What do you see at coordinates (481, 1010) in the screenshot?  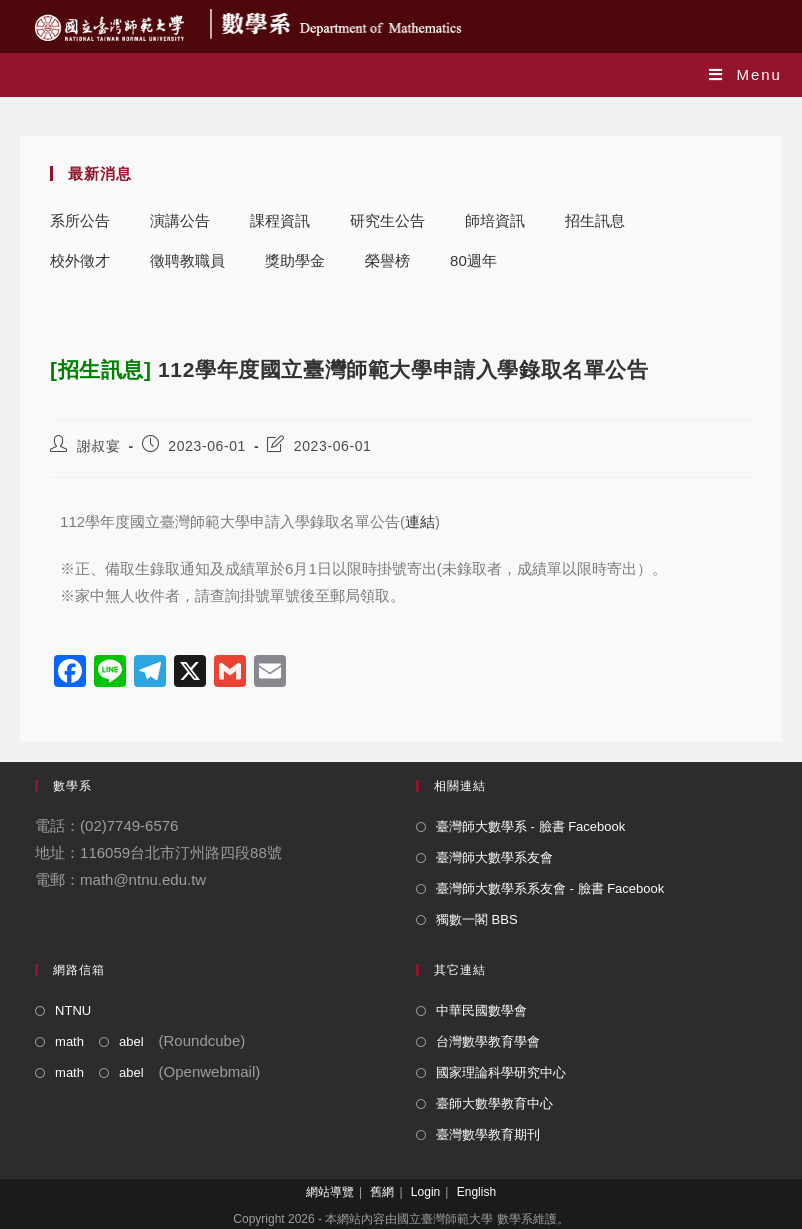 I see `中華民國數學會` at bounding box center [481, 1010].